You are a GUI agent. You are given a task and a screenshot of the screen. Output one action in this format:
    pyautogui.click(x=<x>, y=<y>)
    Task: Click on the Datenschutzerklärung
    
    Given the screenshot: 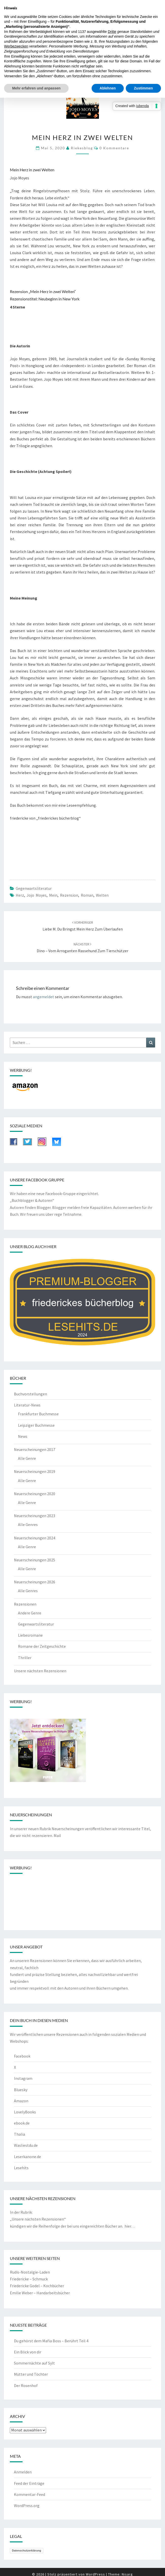 What is the action you would take?
    pyautogui.click(x=26, y=2550)
    